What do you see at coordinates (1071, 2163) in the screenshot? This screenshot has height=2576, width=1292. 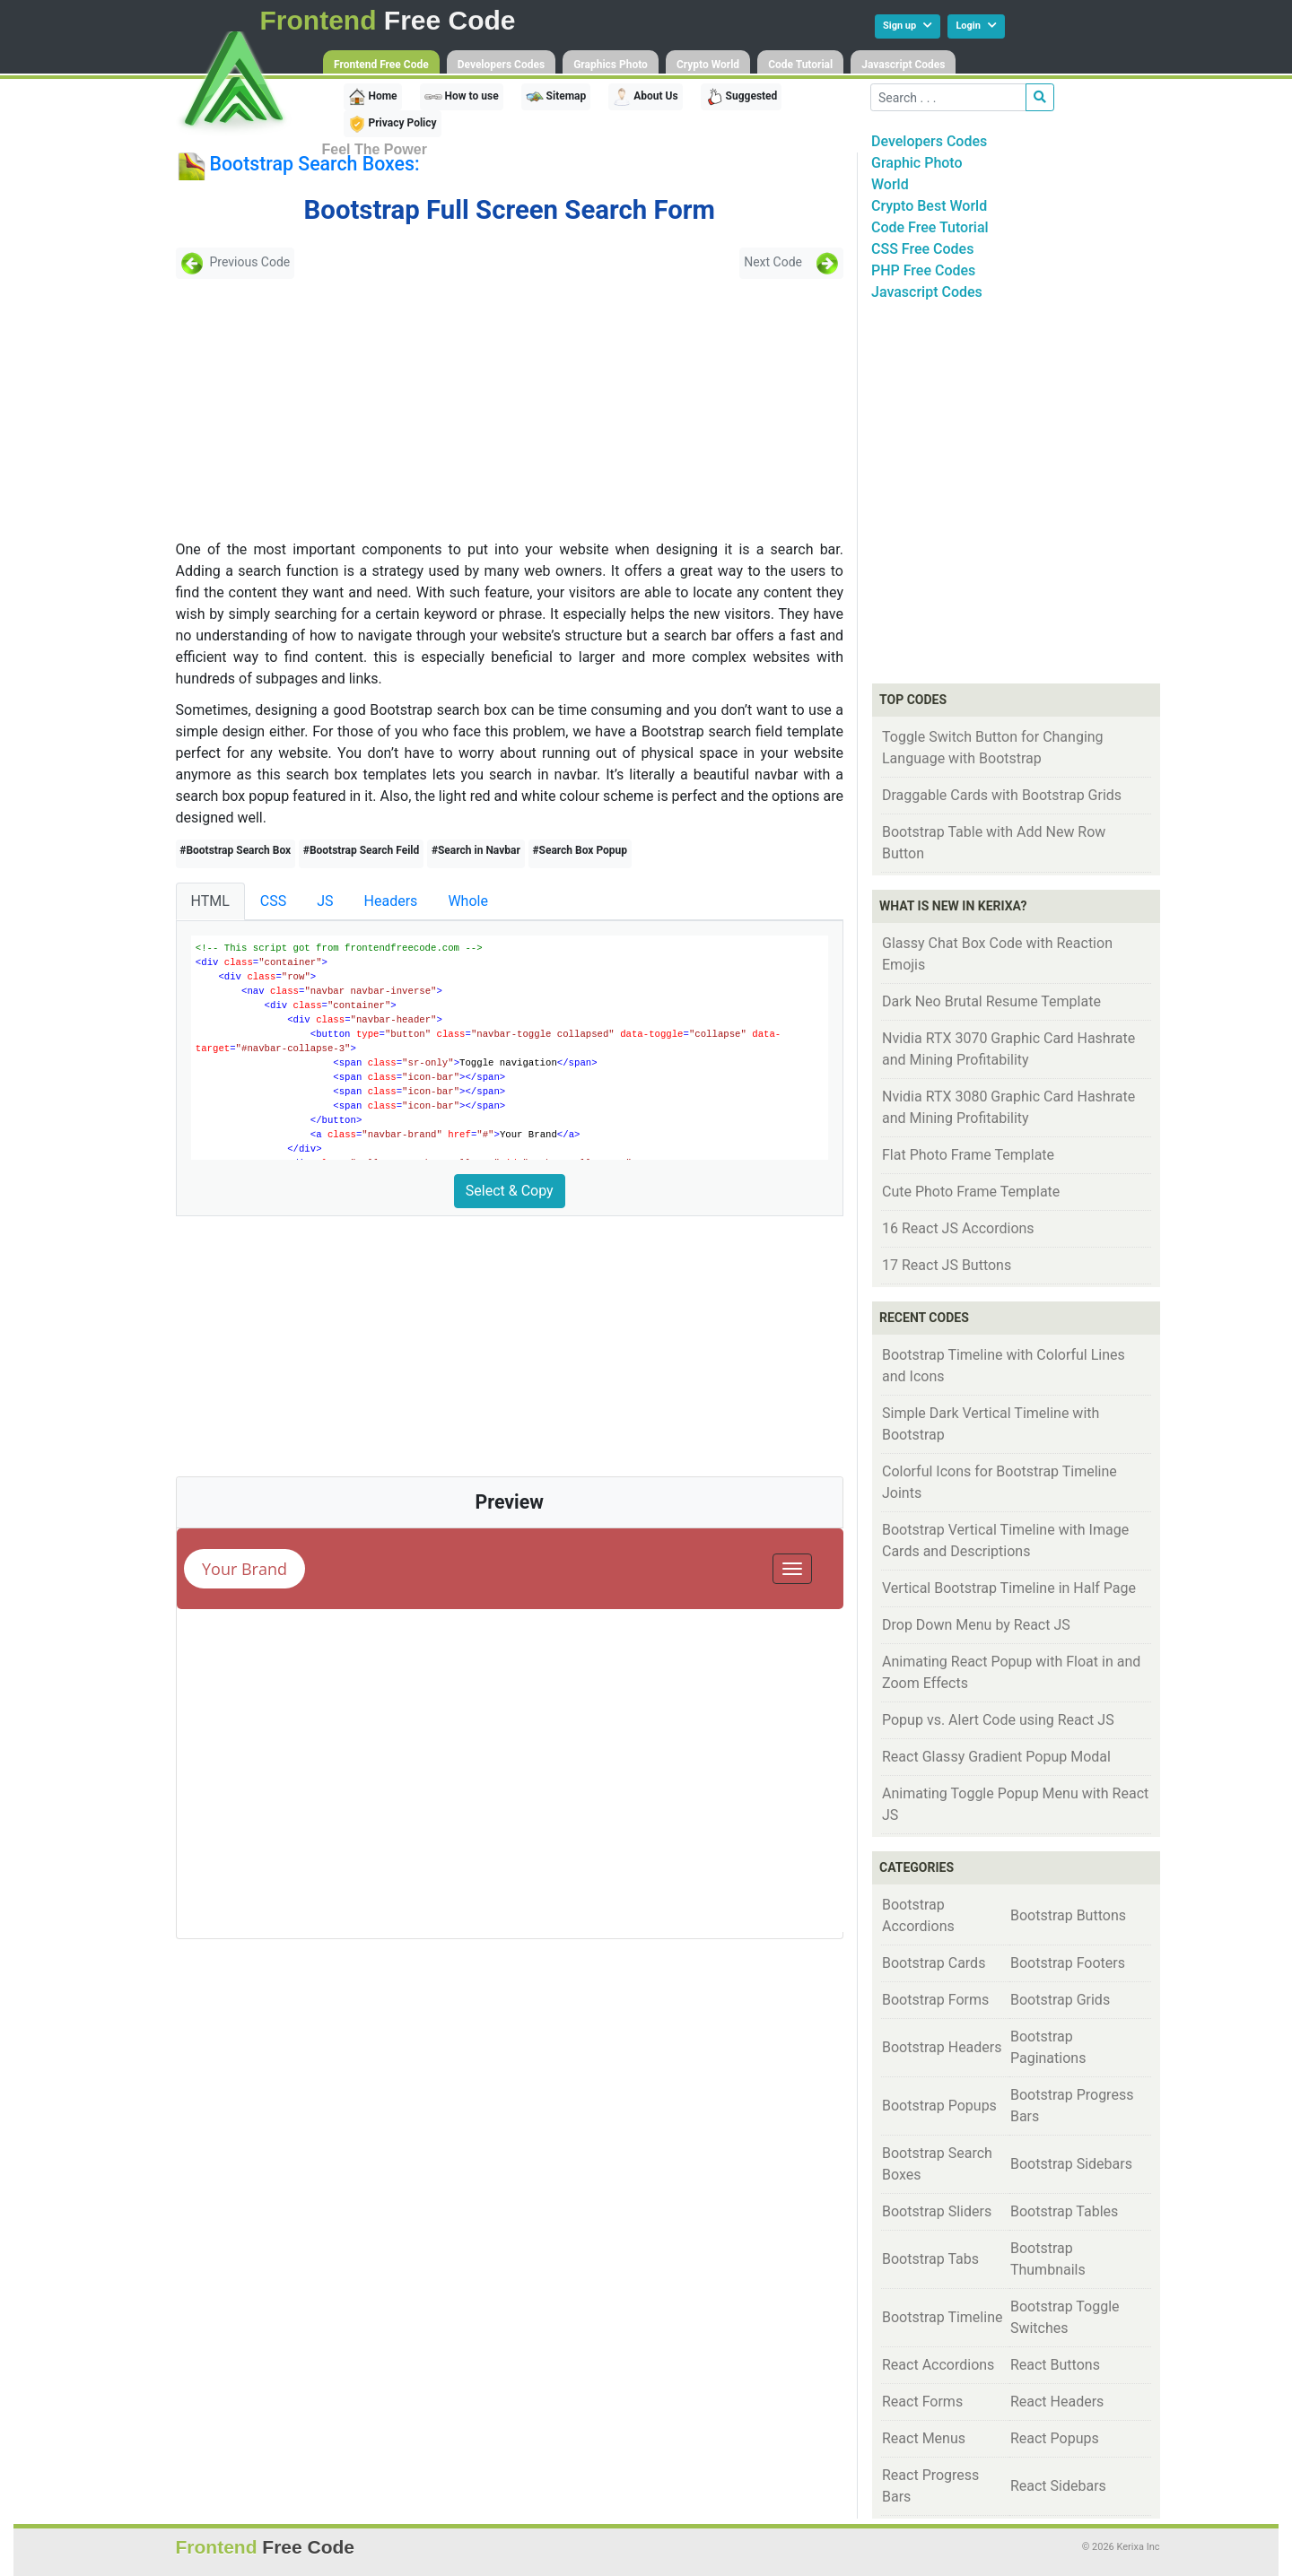 I see `Bootstrap Sidebars` at bounding box center [1071, 2163].